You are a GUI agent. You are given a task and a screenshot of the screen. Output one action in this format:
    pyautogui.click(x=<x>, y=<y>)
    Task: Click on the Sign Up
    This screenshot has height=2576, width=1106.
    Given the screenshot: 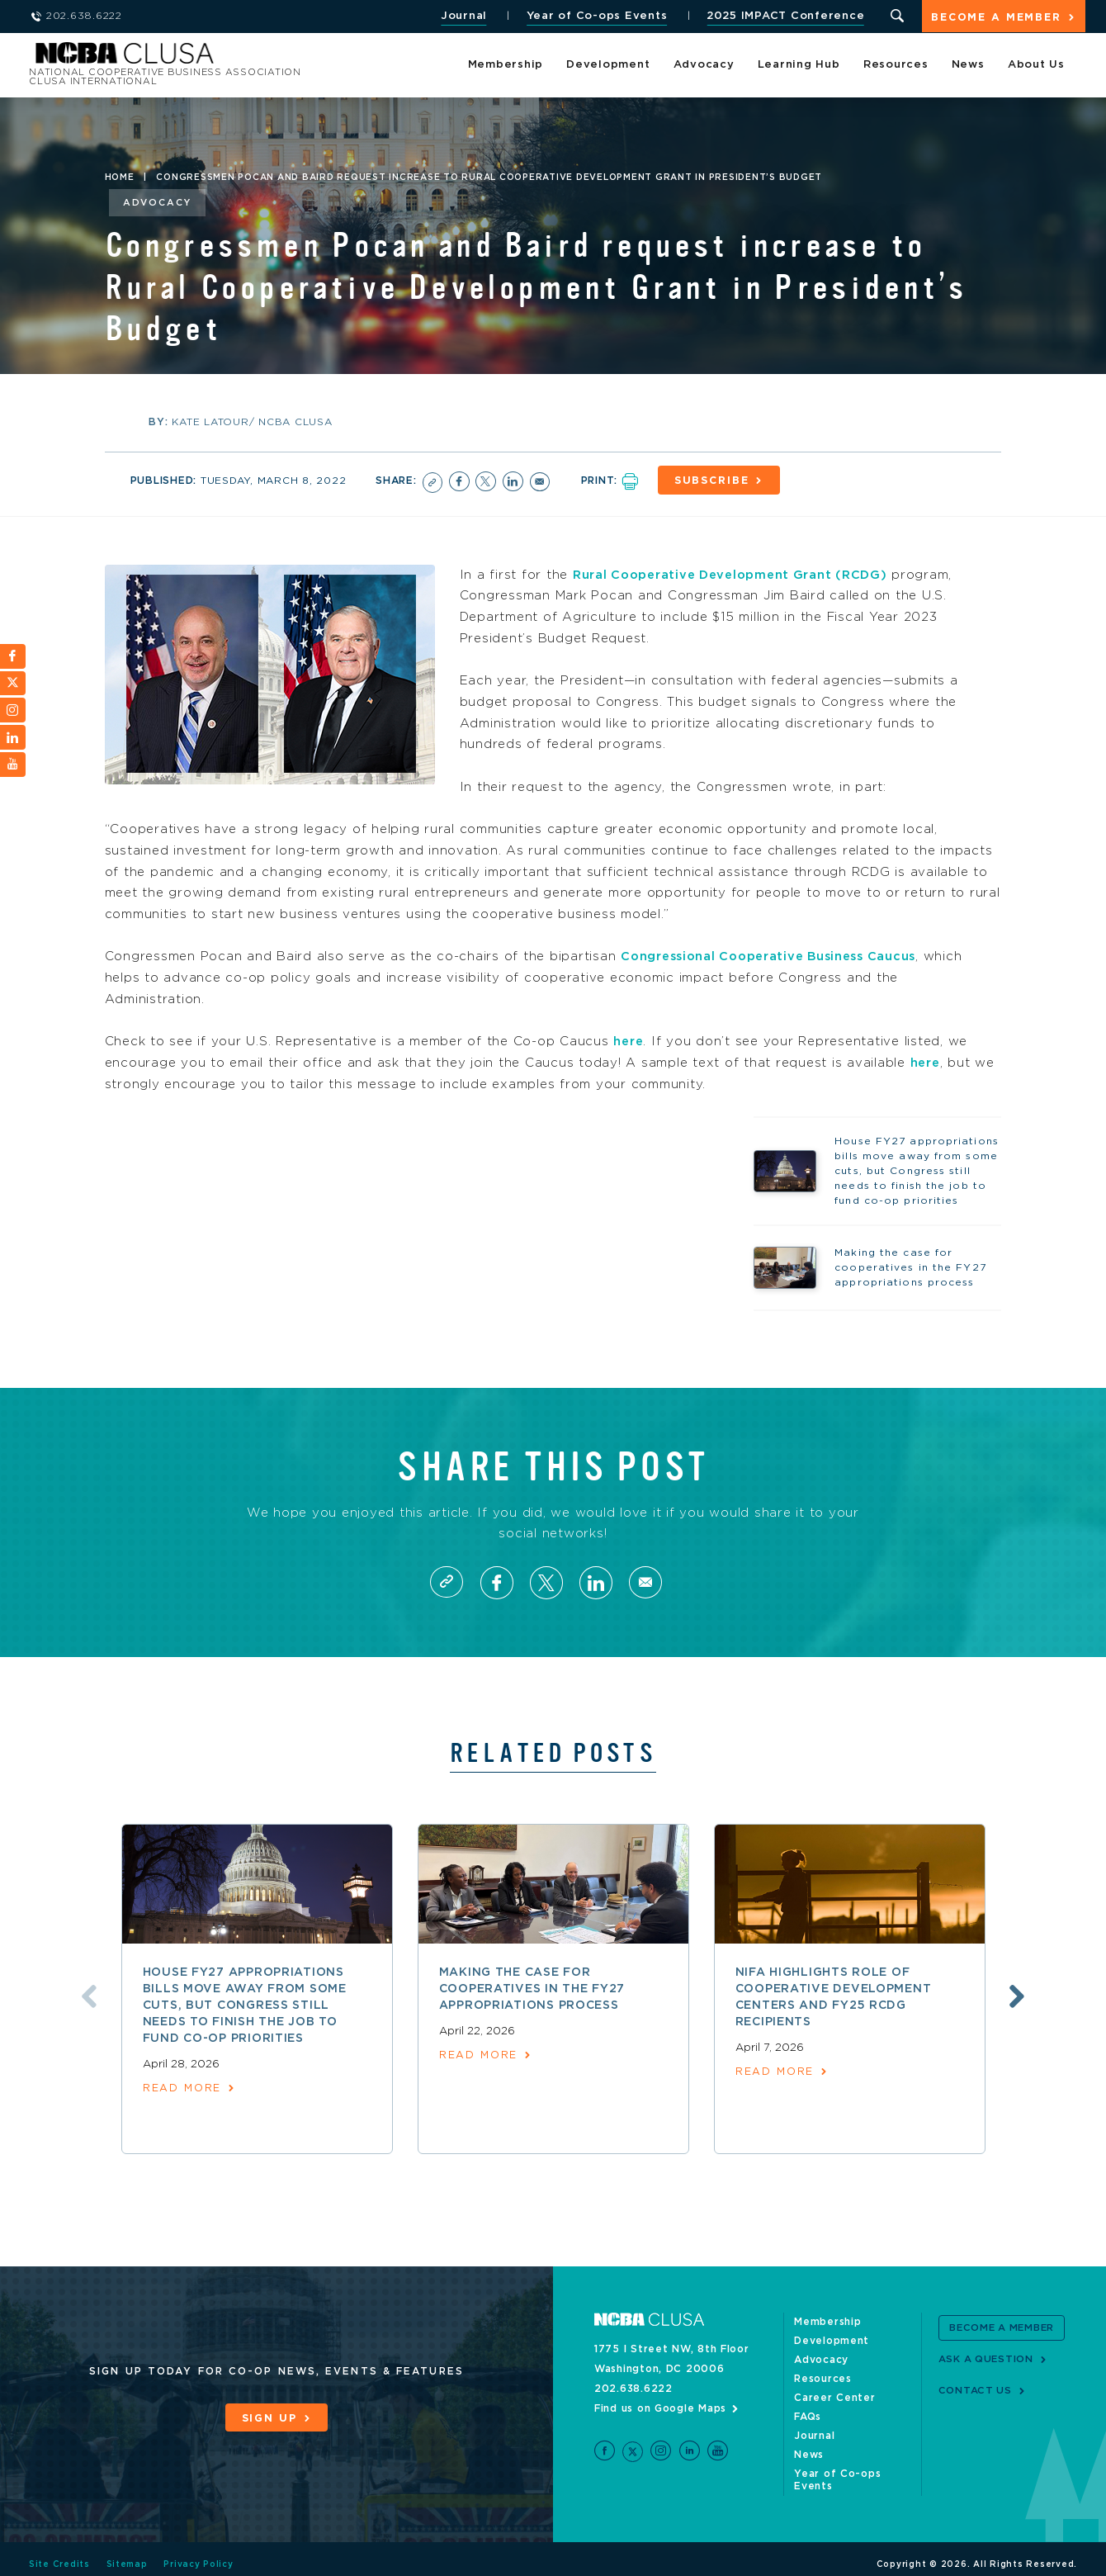 What is the action you would take?
    pyautogui.click(x=269, y=2419)
    